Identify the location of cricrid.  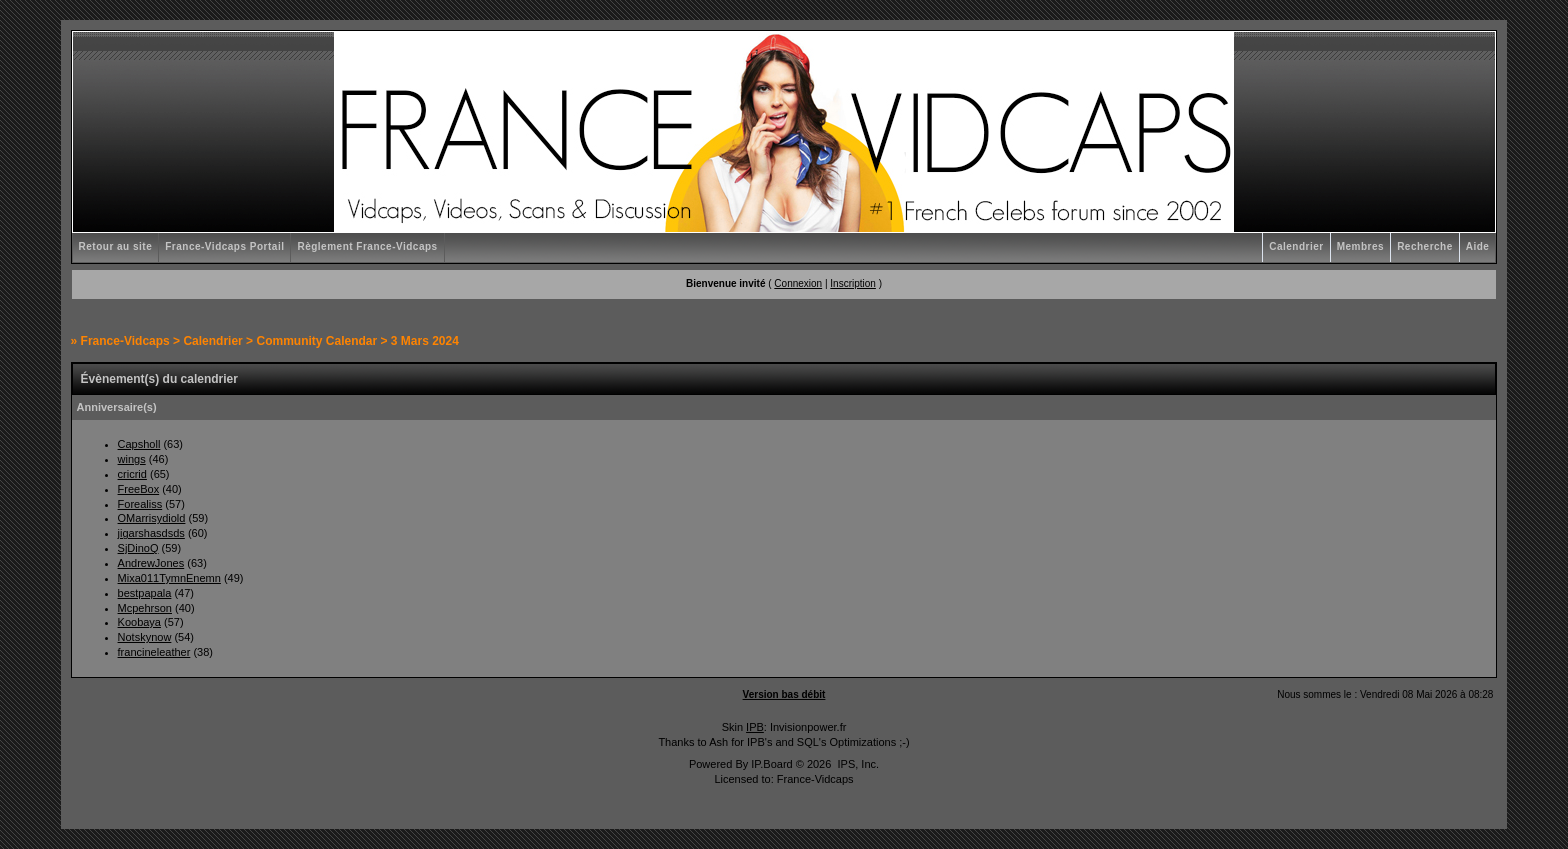
(132, 474).